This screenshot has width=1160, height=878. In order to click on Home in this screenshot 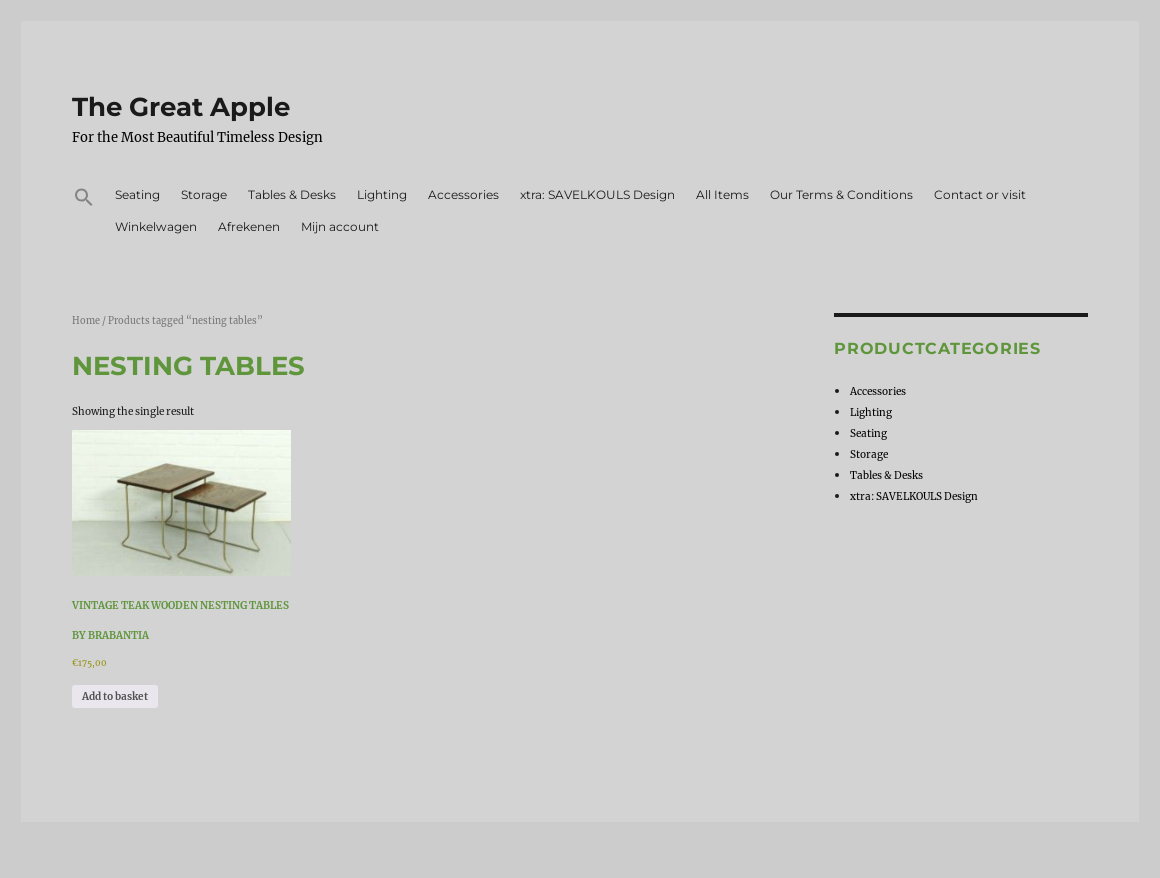, I will do `click(86, 321)`.